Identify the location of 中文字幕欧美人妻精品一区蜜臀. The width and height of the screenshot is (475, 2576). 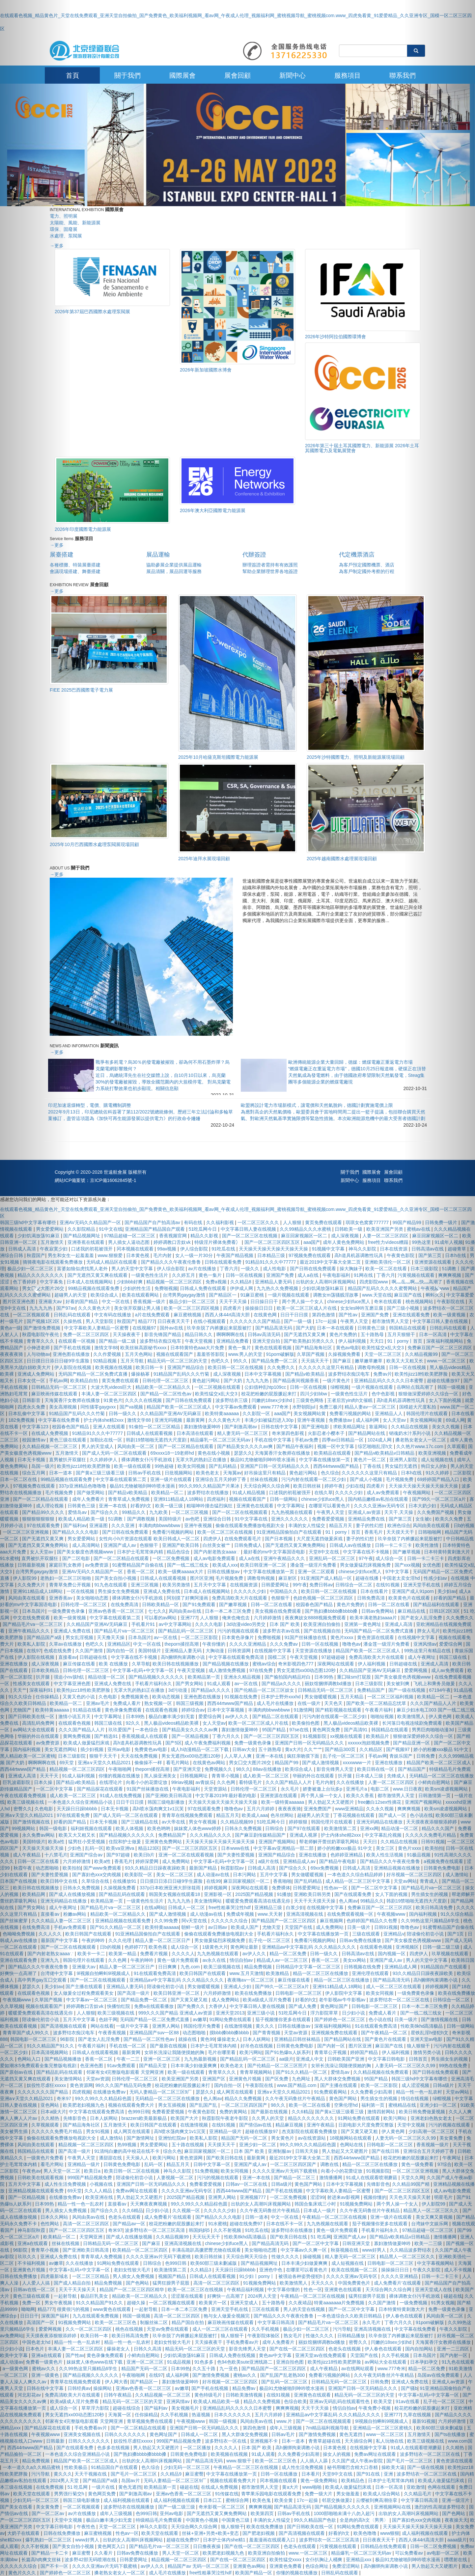
(97, 1327).